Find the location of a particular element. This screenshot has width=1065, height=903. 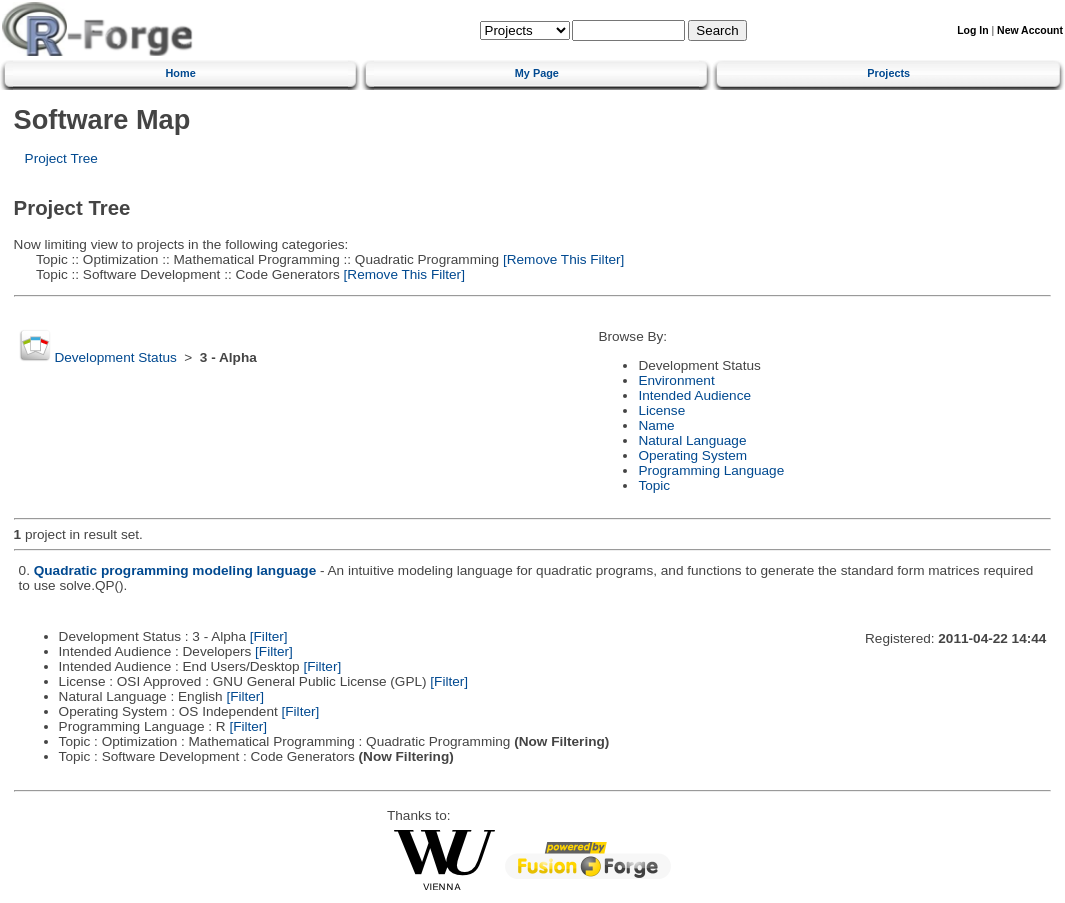

My Page is located at coordinates (537, 73).